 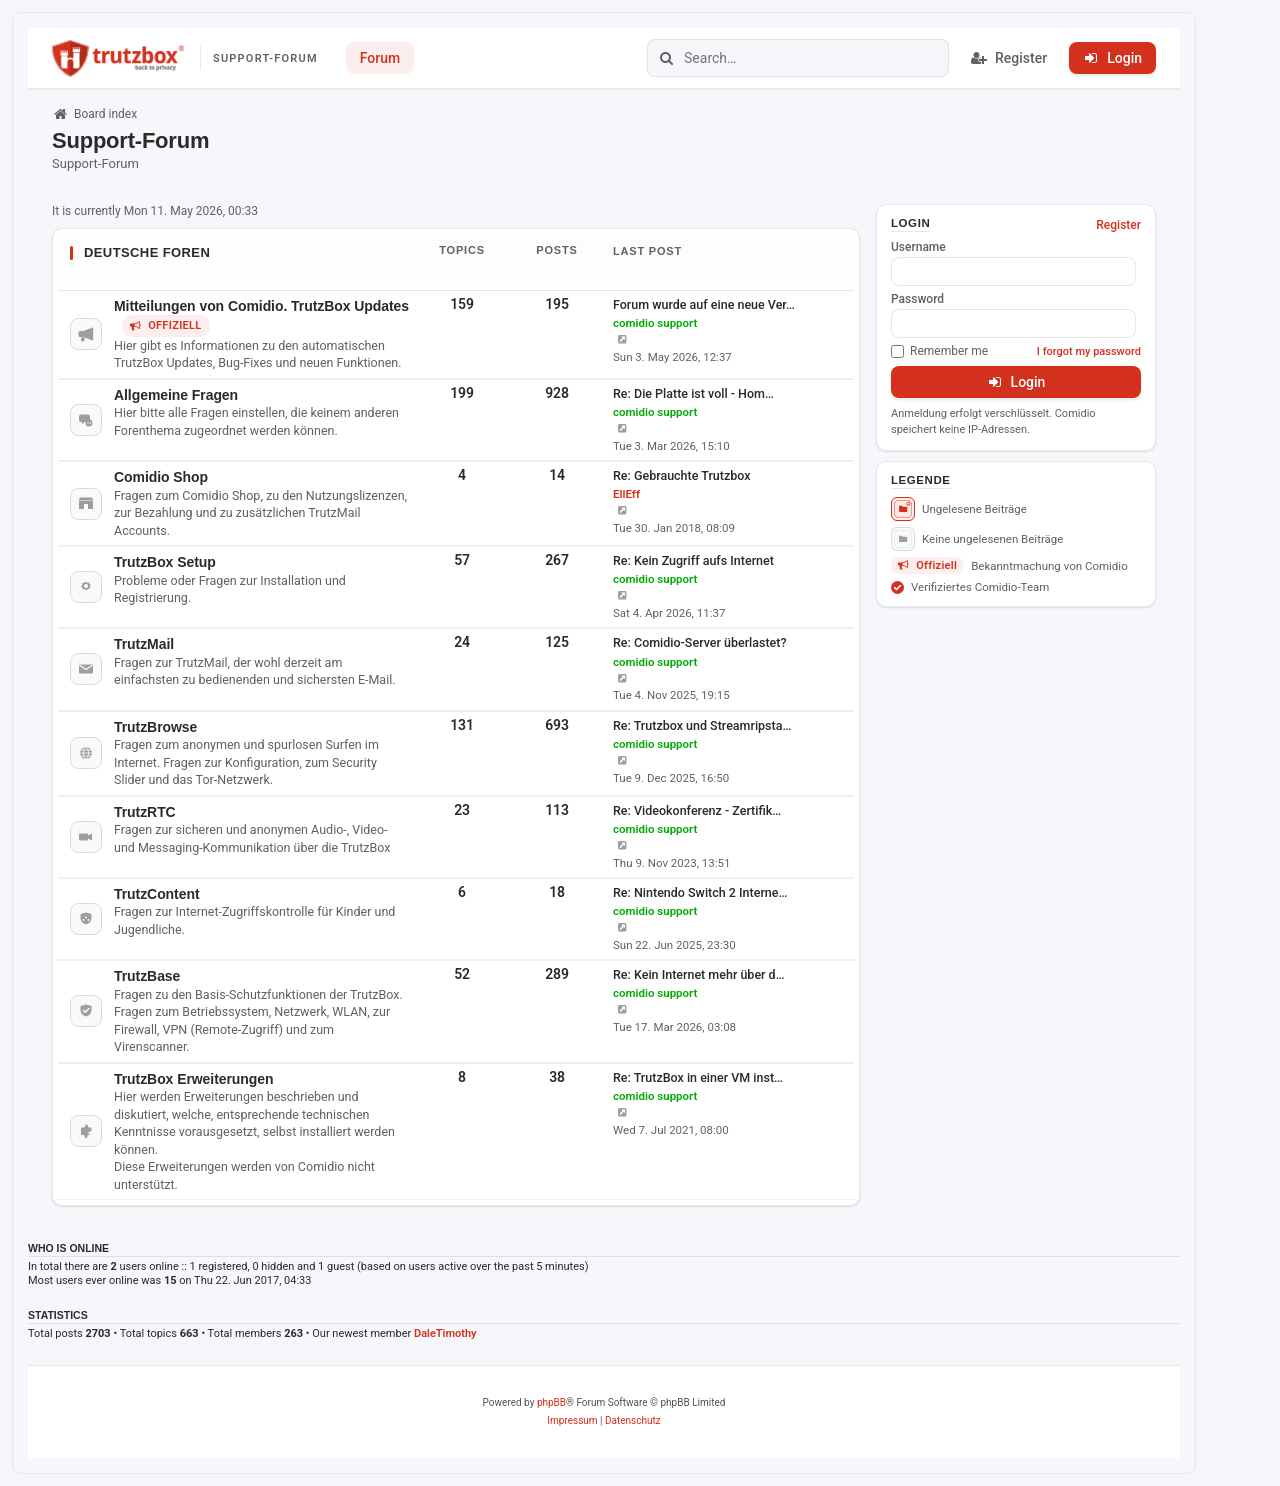 What do you see at coordinates (693, 393) in the screenshot?
I see `Re: Die Platte ist voll - Hom…` at bounding box center [693, 393].